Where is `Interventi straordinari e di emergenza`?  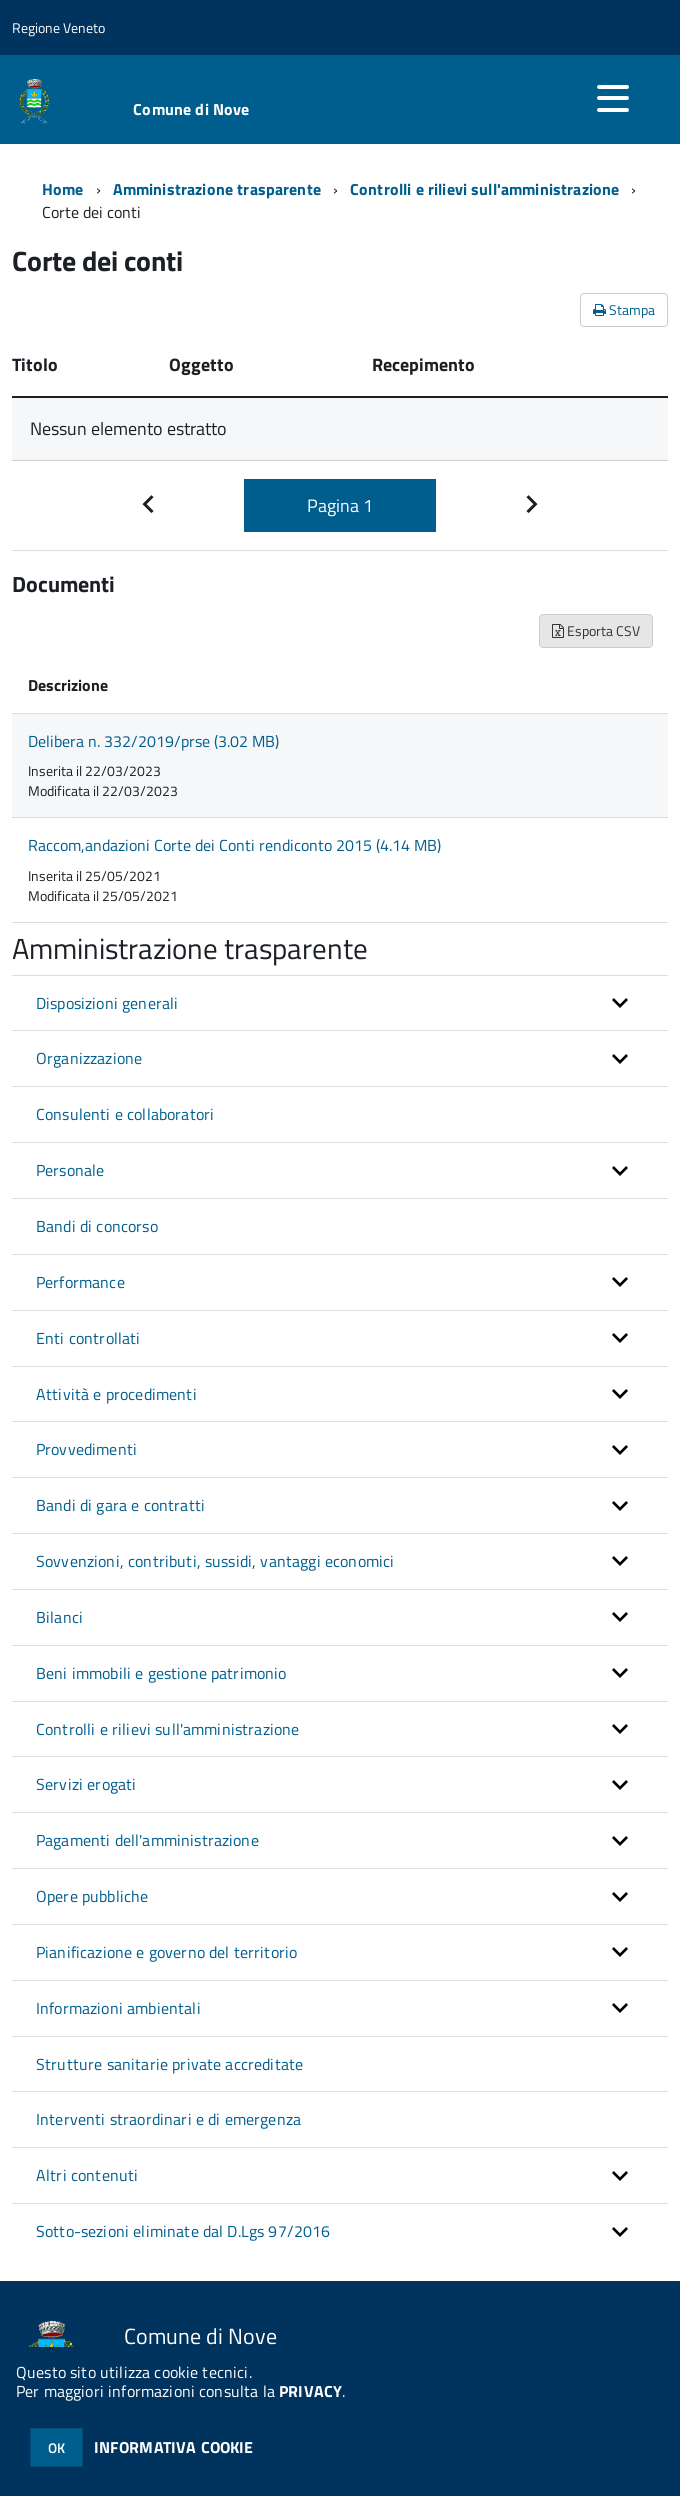 Interventi straordinari e di emergenza is located at coordinates (168, 2119).